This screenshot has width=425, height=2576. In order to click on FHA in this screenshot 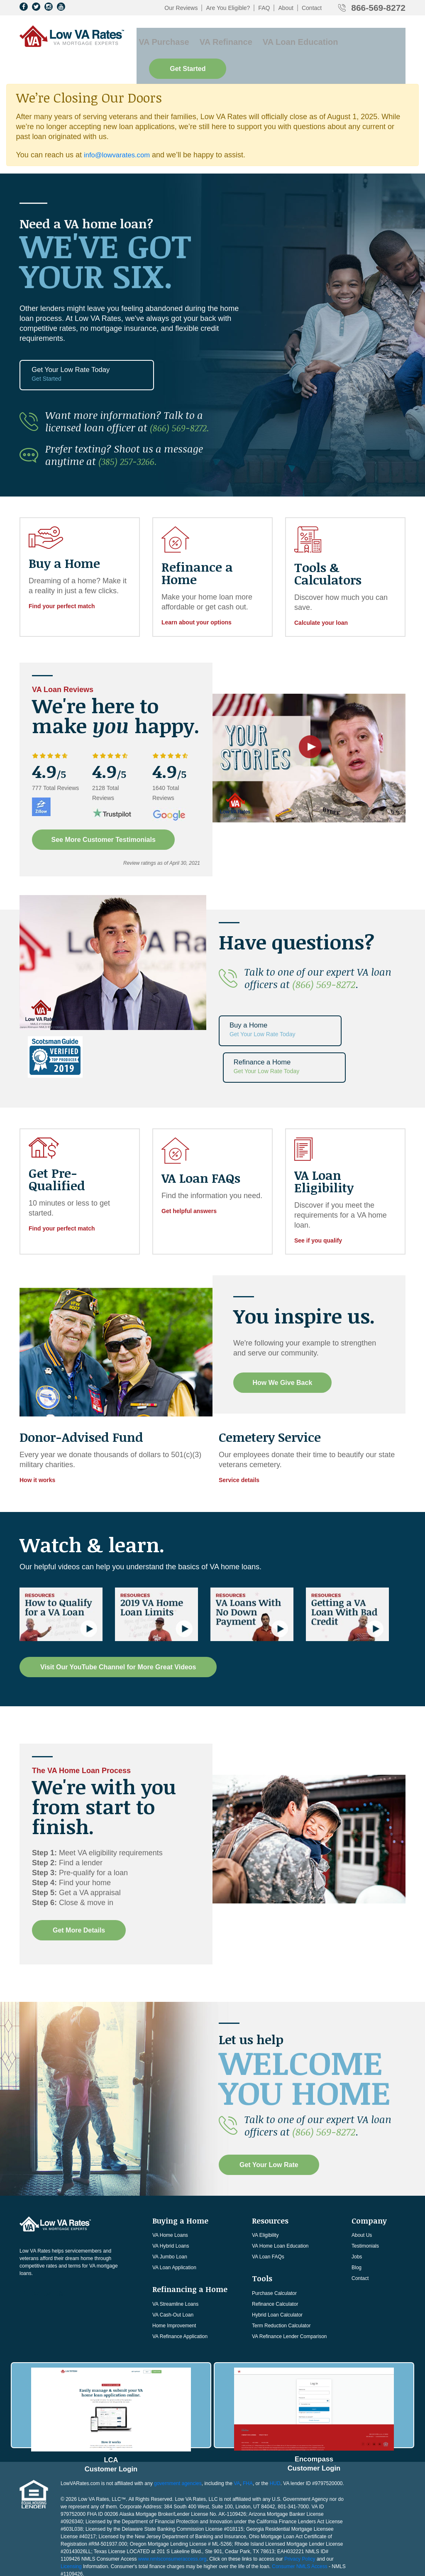, I will do `click(248, 2419)`.